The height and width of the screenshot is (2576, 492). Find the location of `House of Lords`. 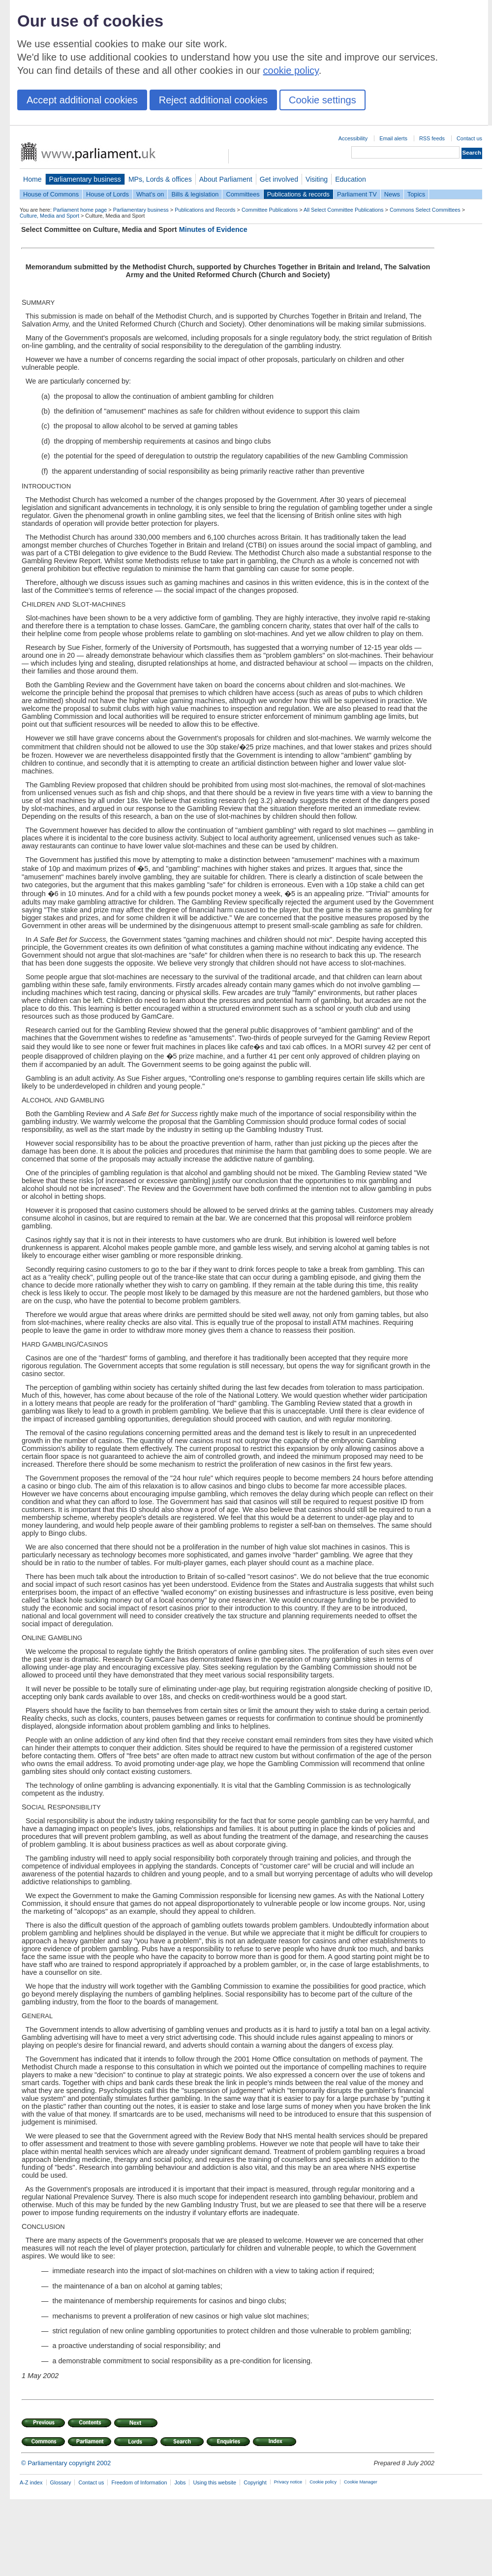

House of Lords is located at coordinates (107, 194).